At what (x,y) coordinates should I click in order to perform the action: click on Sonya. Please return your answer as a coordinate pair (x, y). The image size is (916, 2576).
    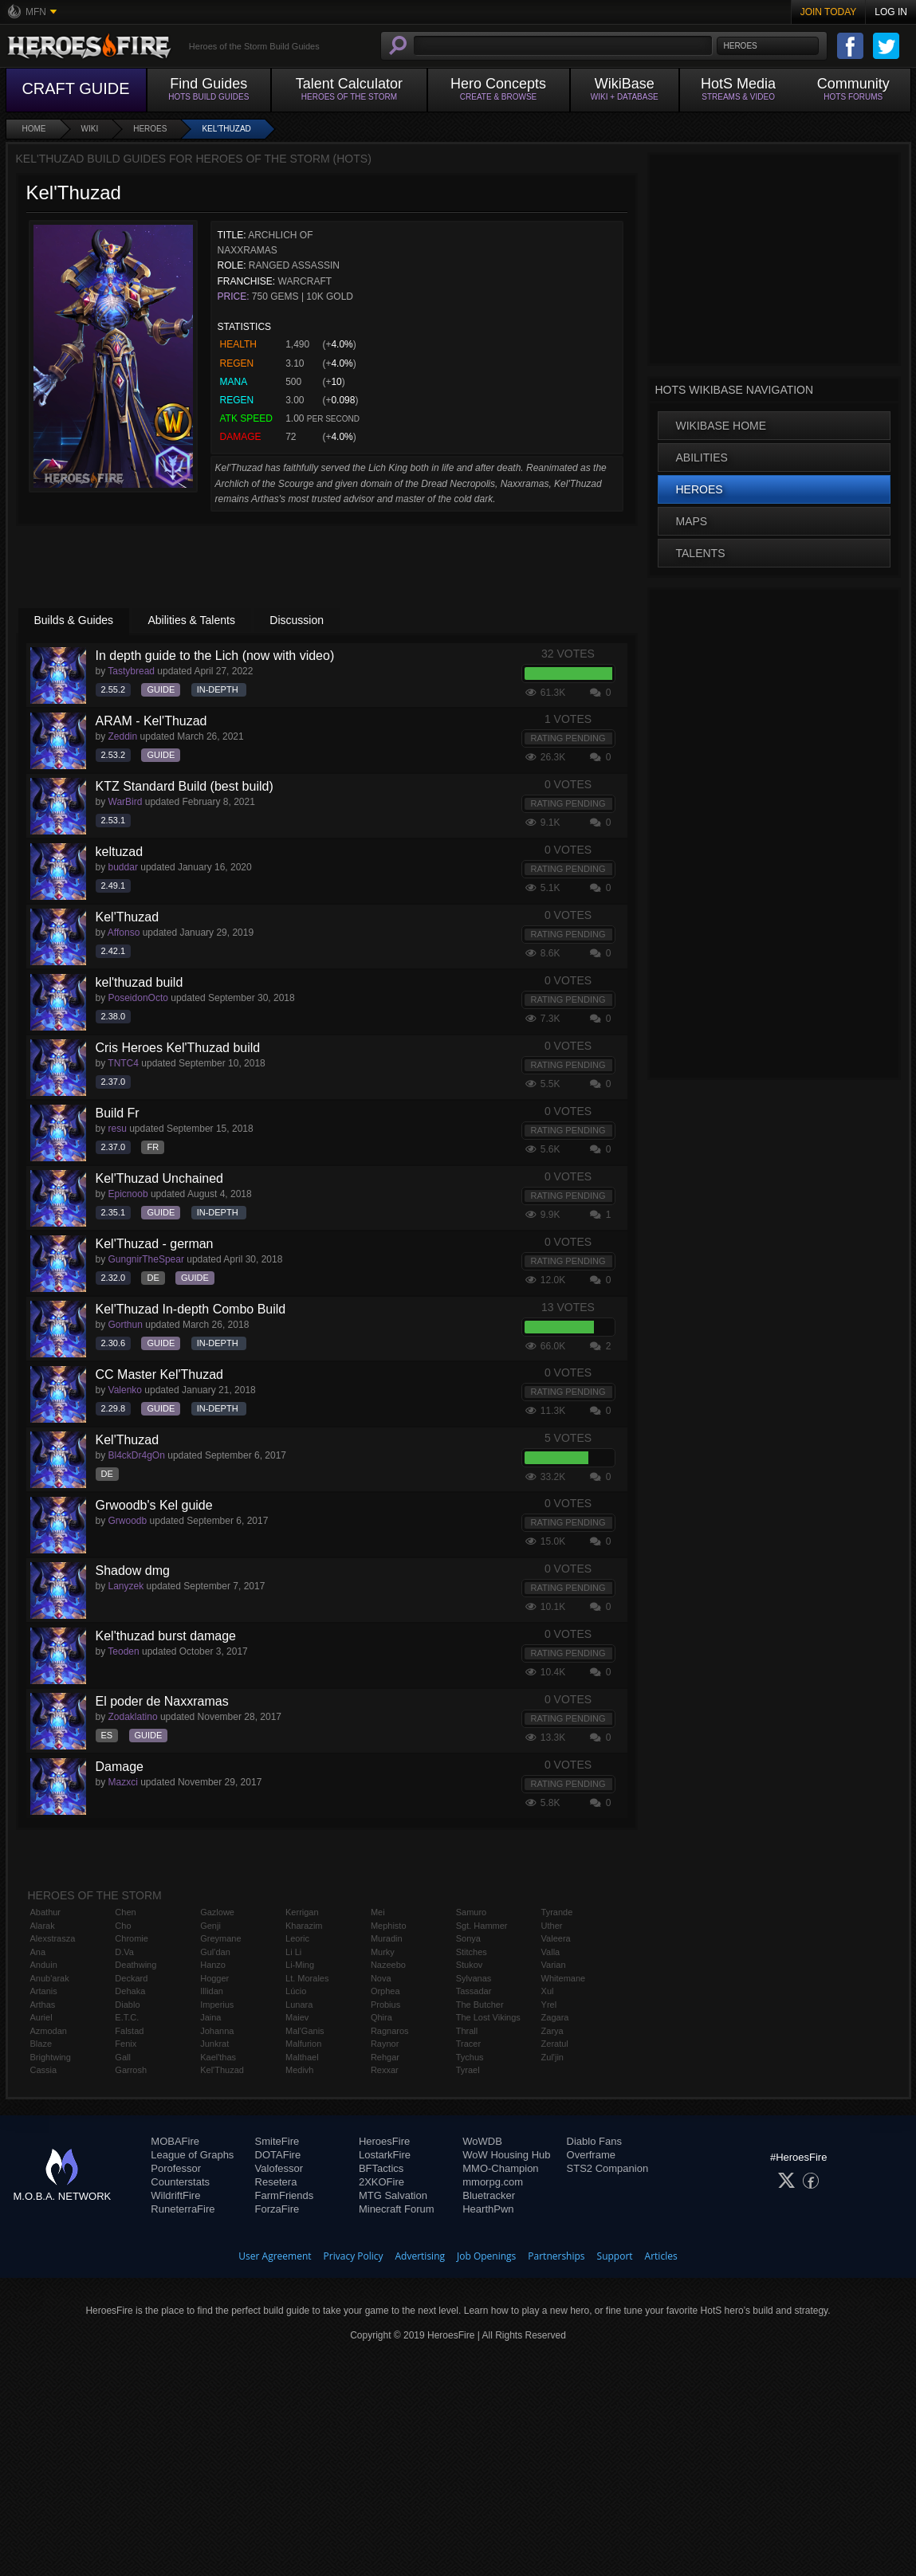
    Looking at the image, I should click on (468, 1938).